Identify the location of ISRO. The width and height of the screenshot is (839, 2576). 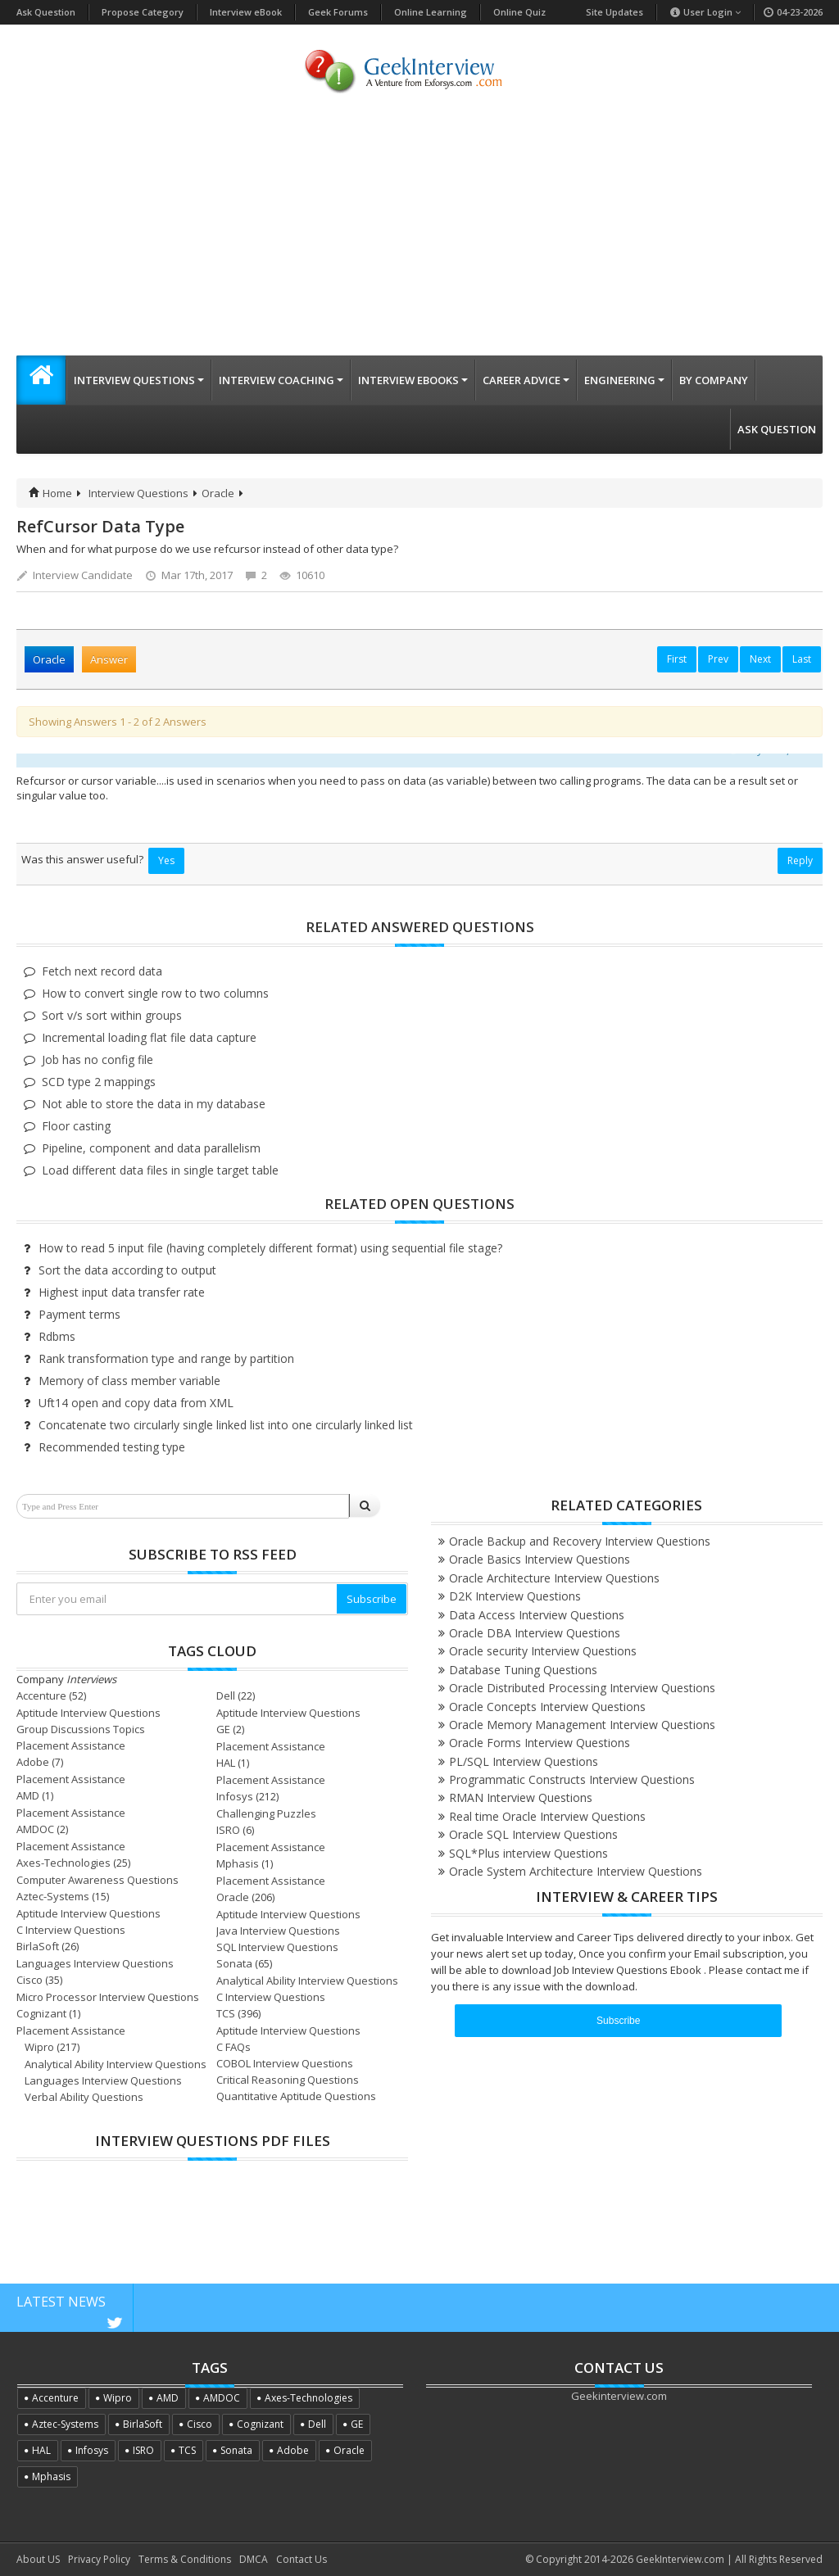
(228, 1829).